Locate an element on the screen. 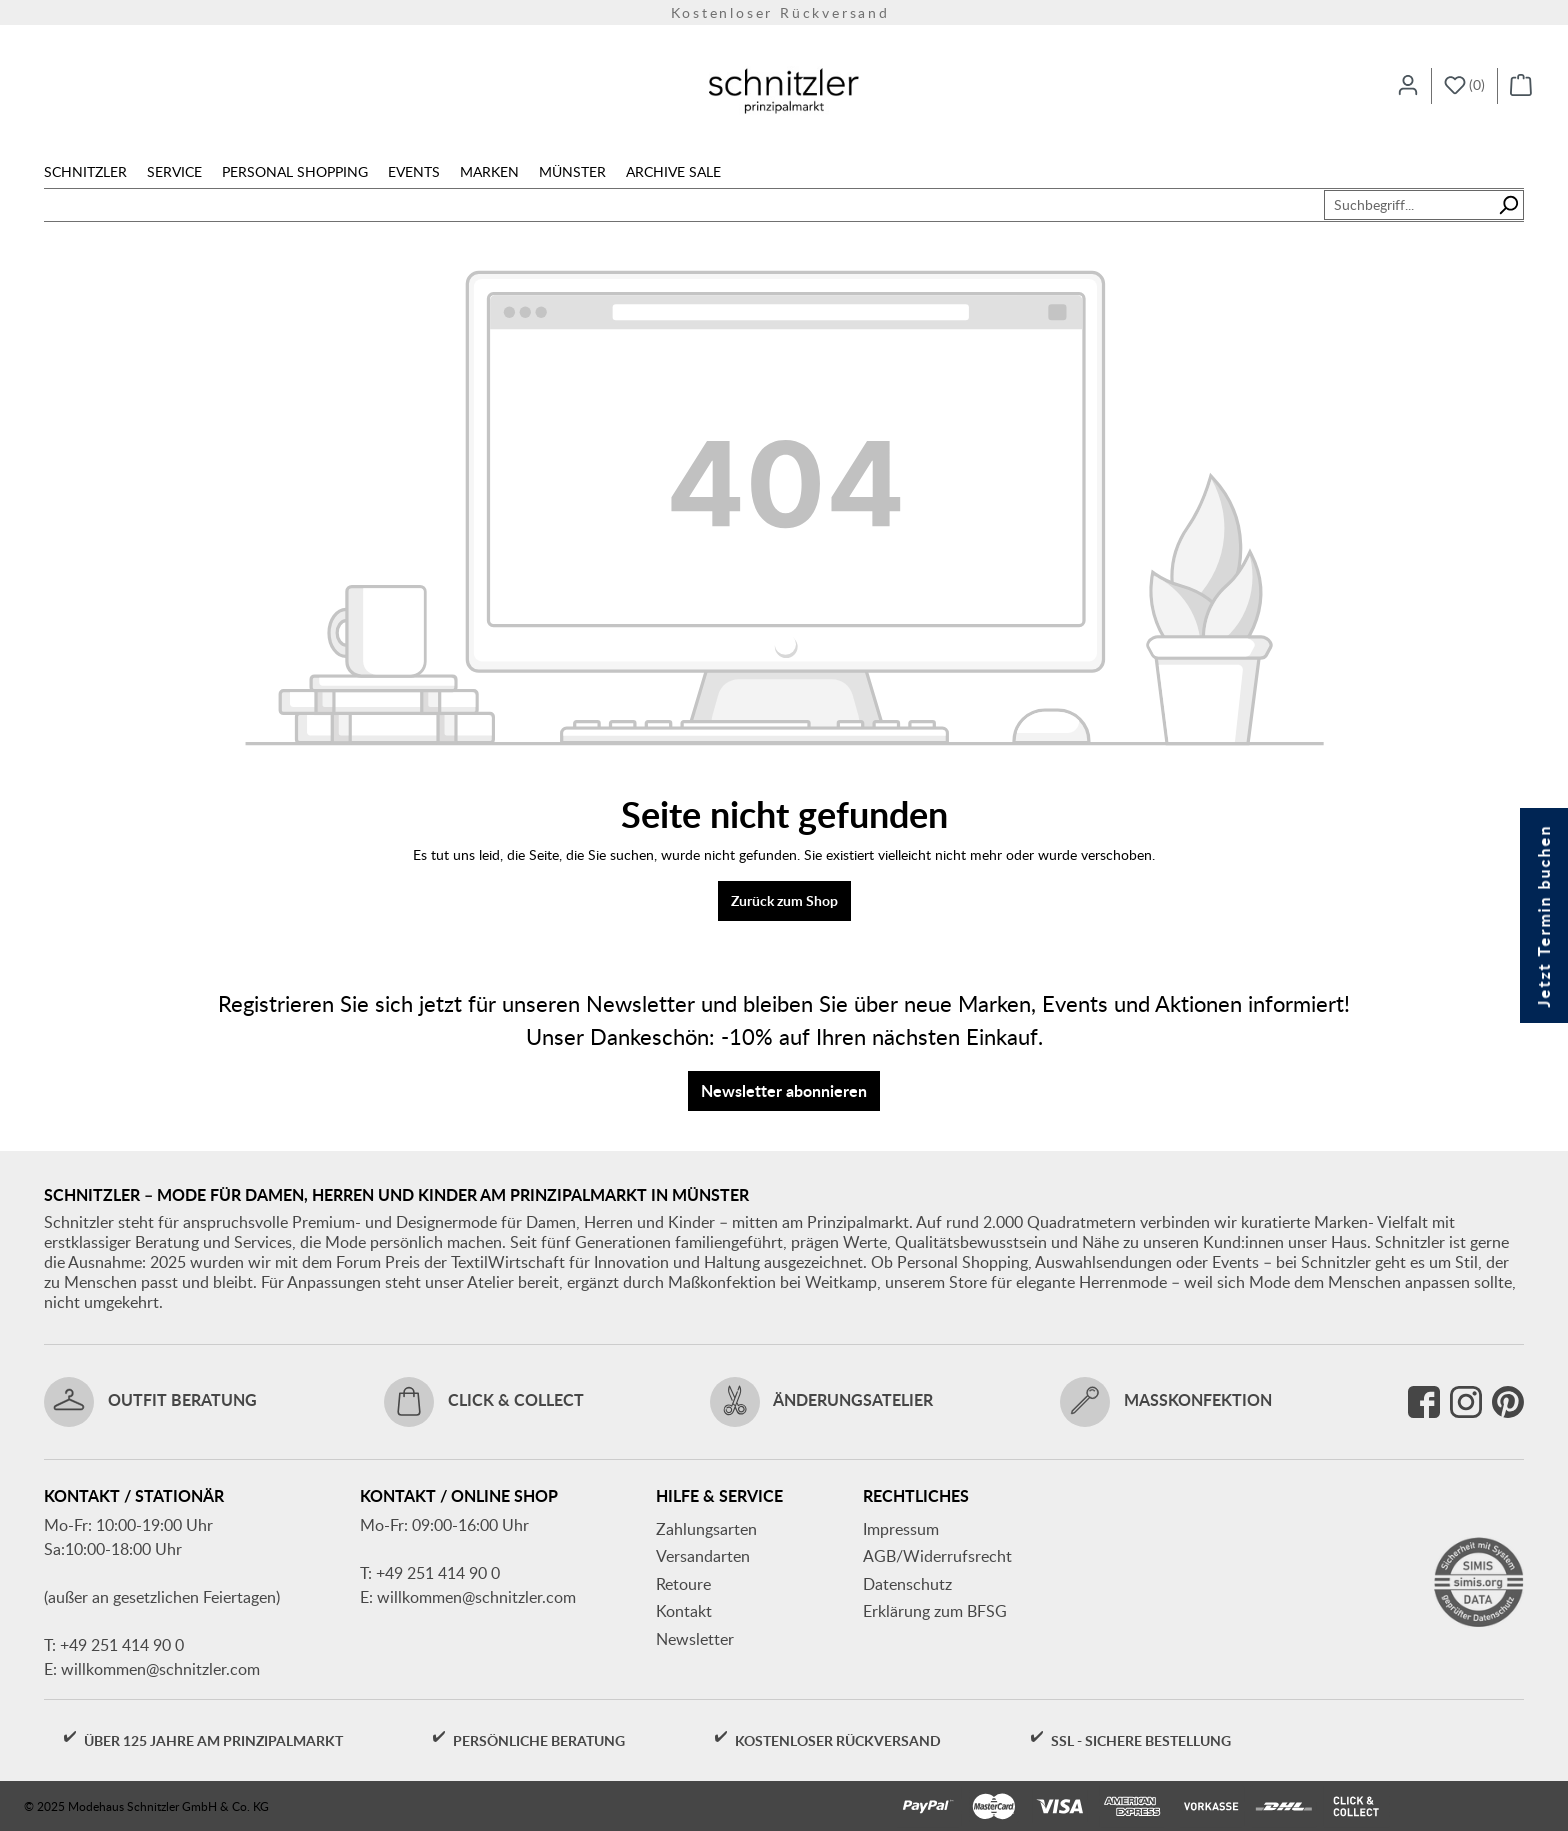 Image resolution: width=1568 pixels, height=1831 pixels. Newsletter is located at coordinates (695, 1639).